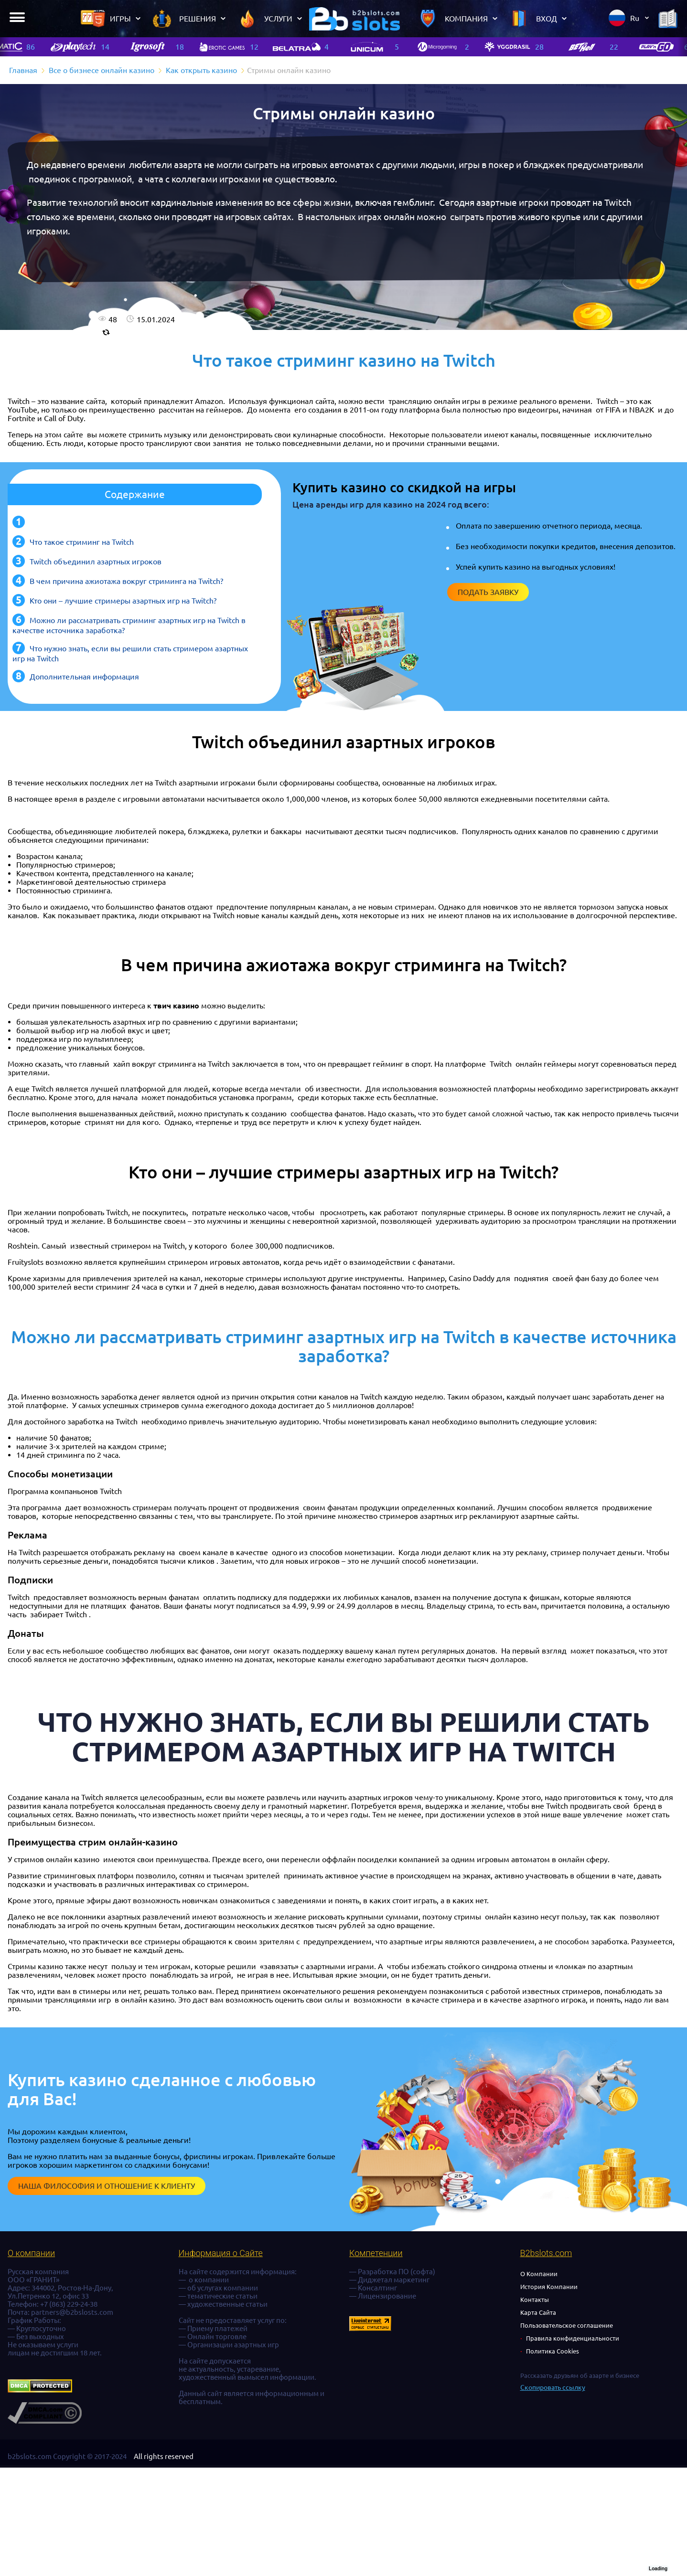 This screenshot has height=2576, width=687. What do you see at coordinates (126, 581) in the screenshot?
I see `В чем причина ажиотажа вокруг стриминга на Twitch?` at bounding box center [126, 581].